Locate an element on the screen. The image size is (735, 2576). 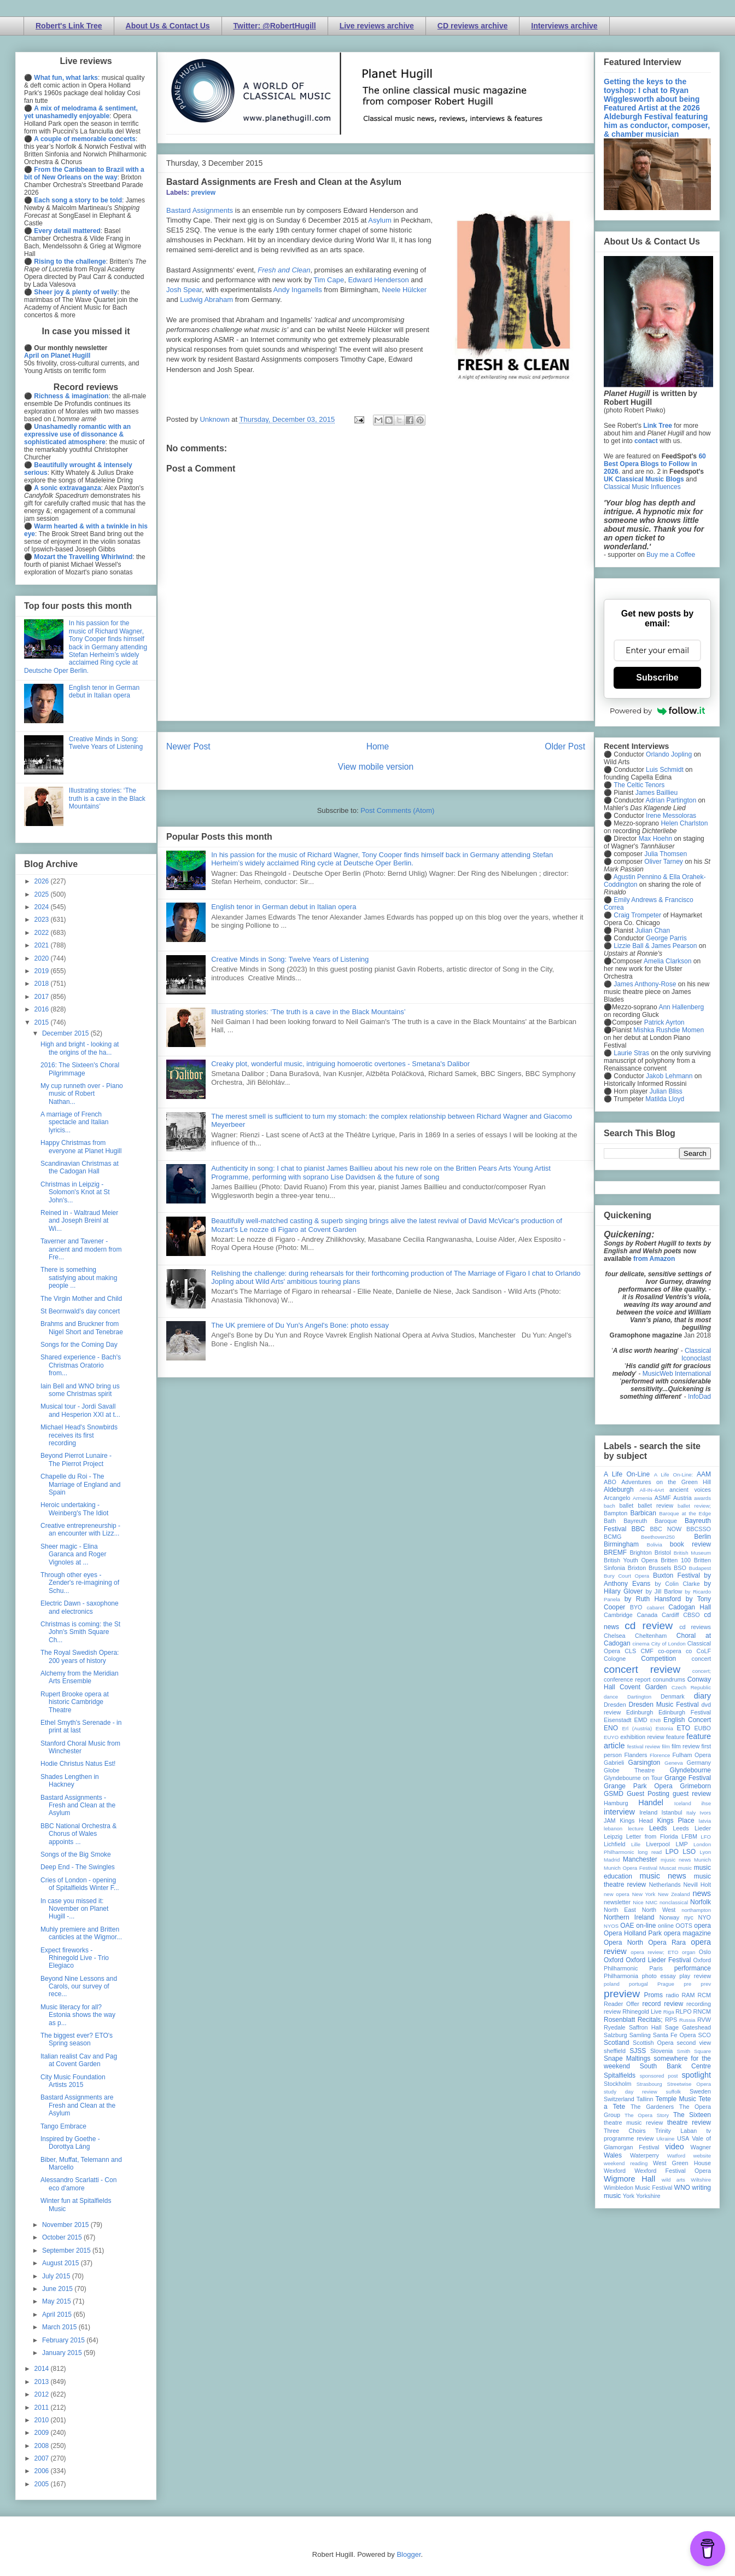
Grange Park Opera is located at coordinates (638, 1786).